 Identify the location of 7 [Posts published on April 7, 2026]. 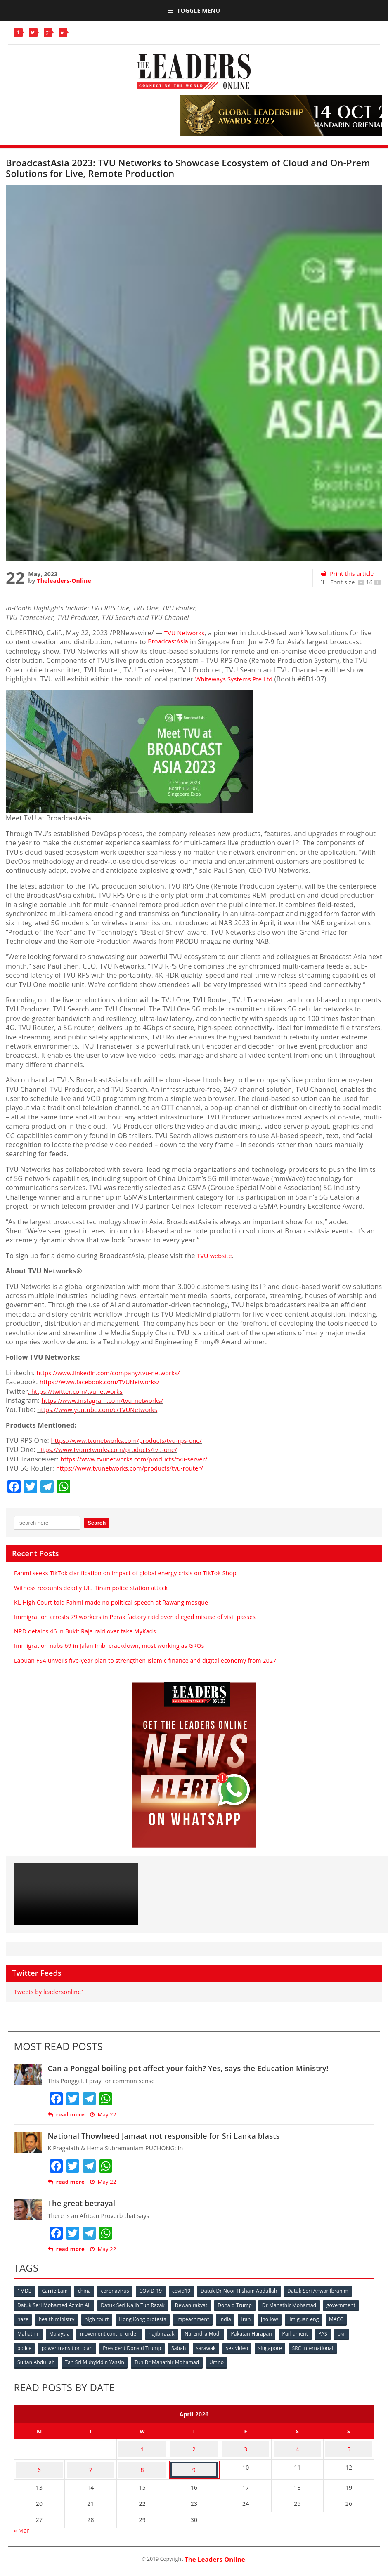
(90, 2459).